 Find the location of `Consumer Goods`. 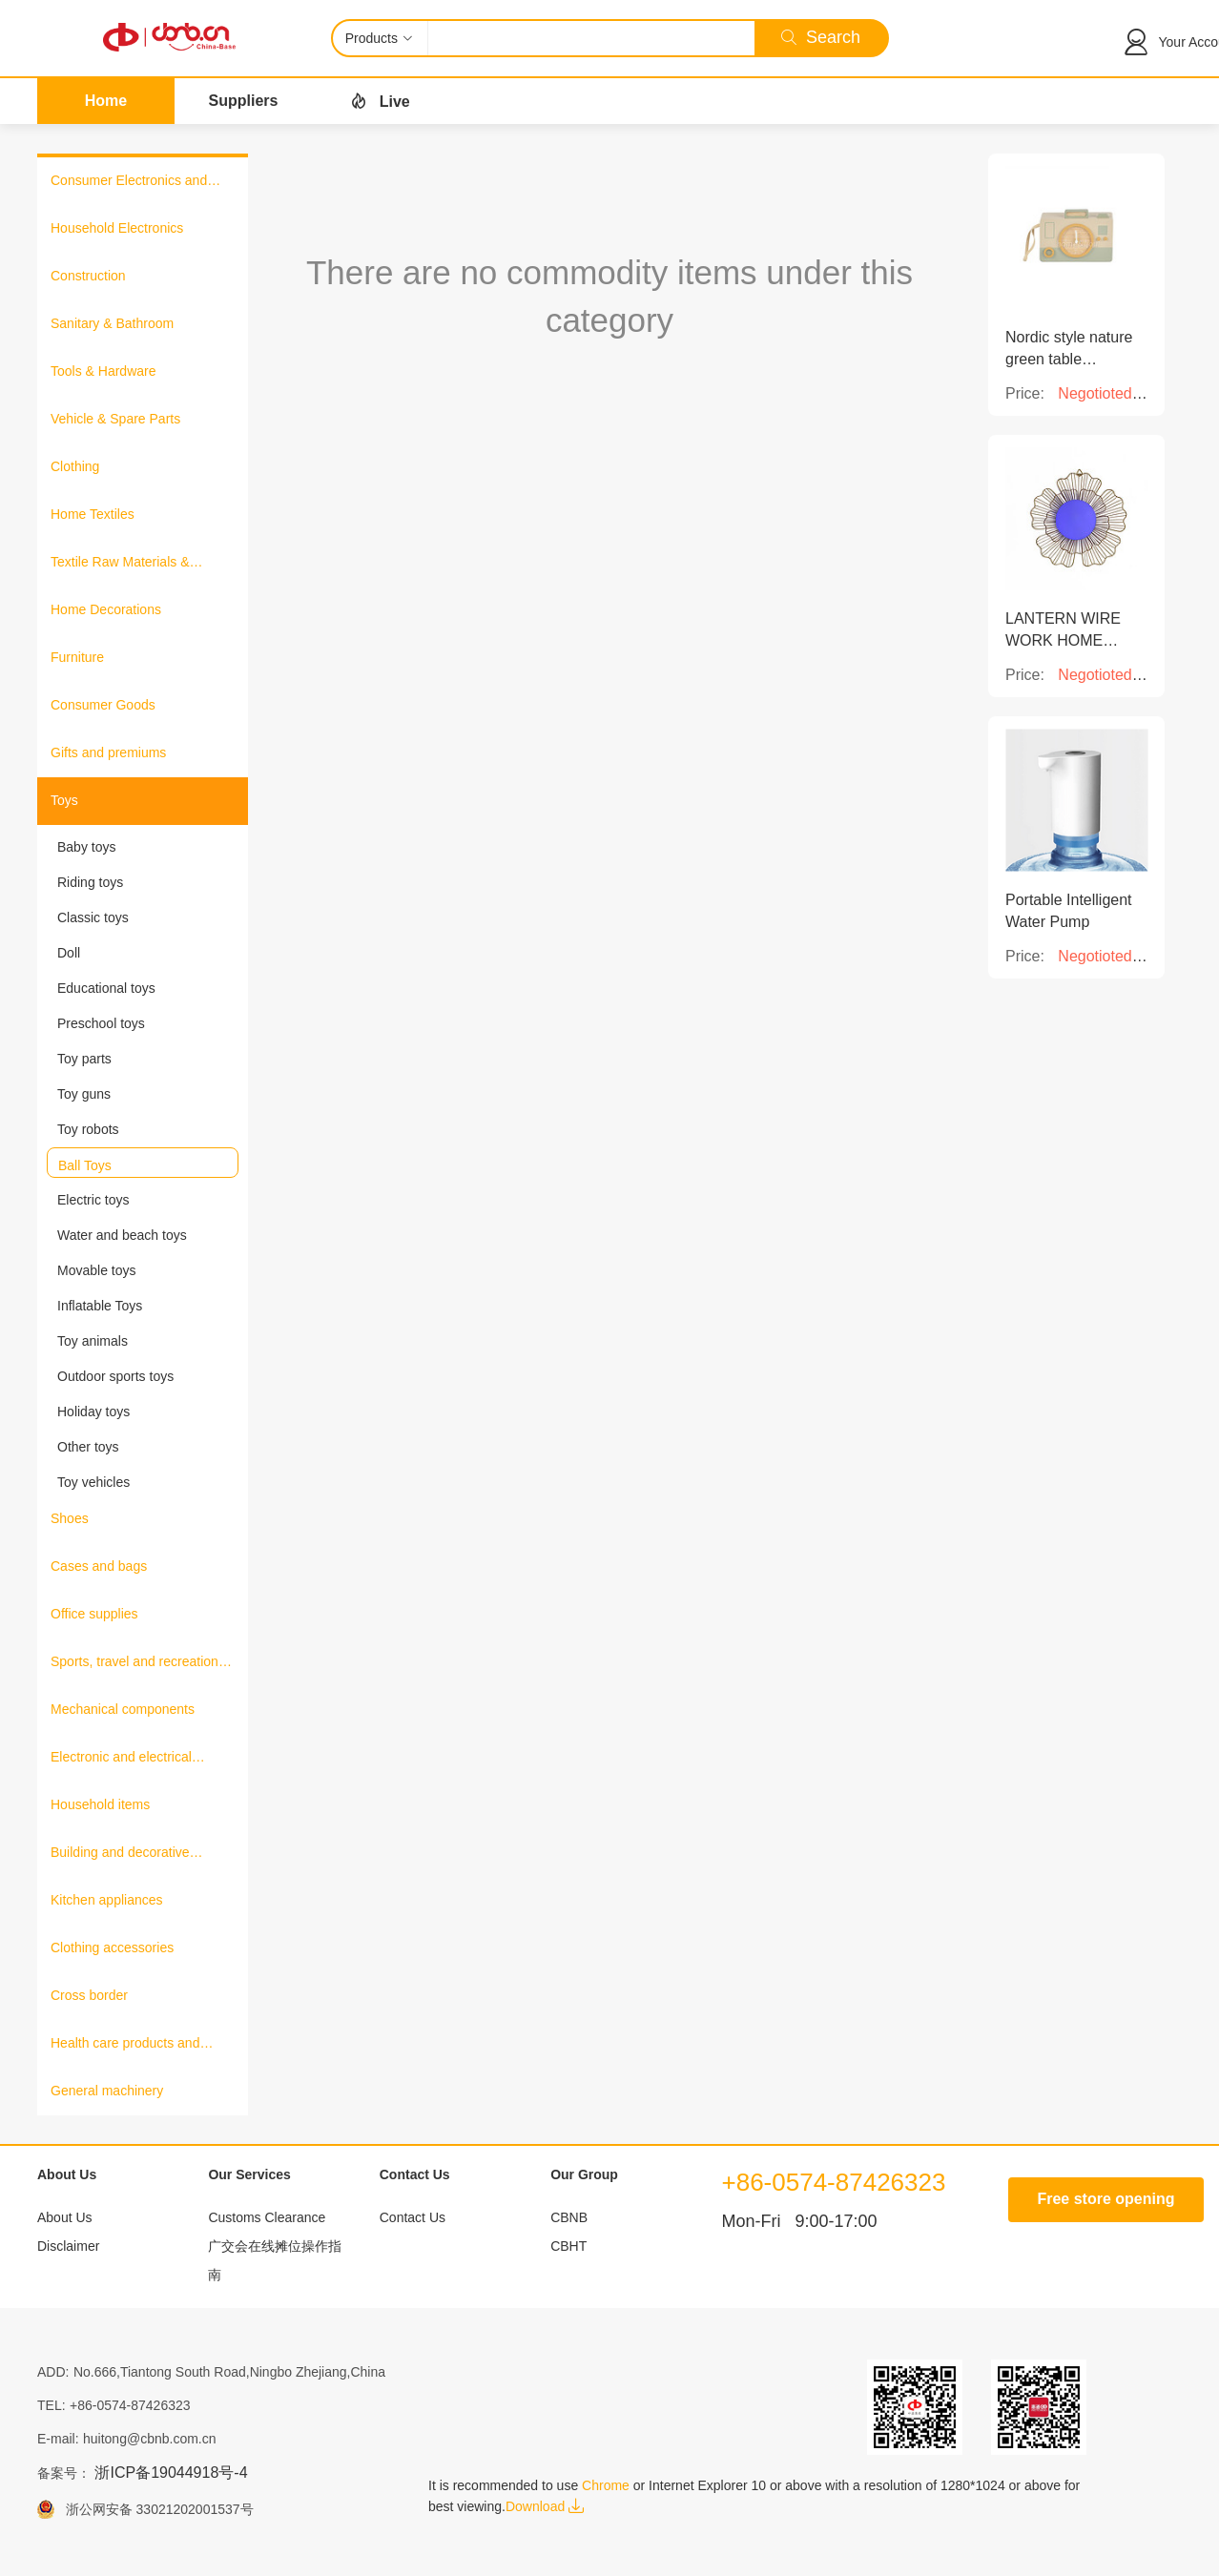

Consumer Goods is located at coordinates (103, 704).